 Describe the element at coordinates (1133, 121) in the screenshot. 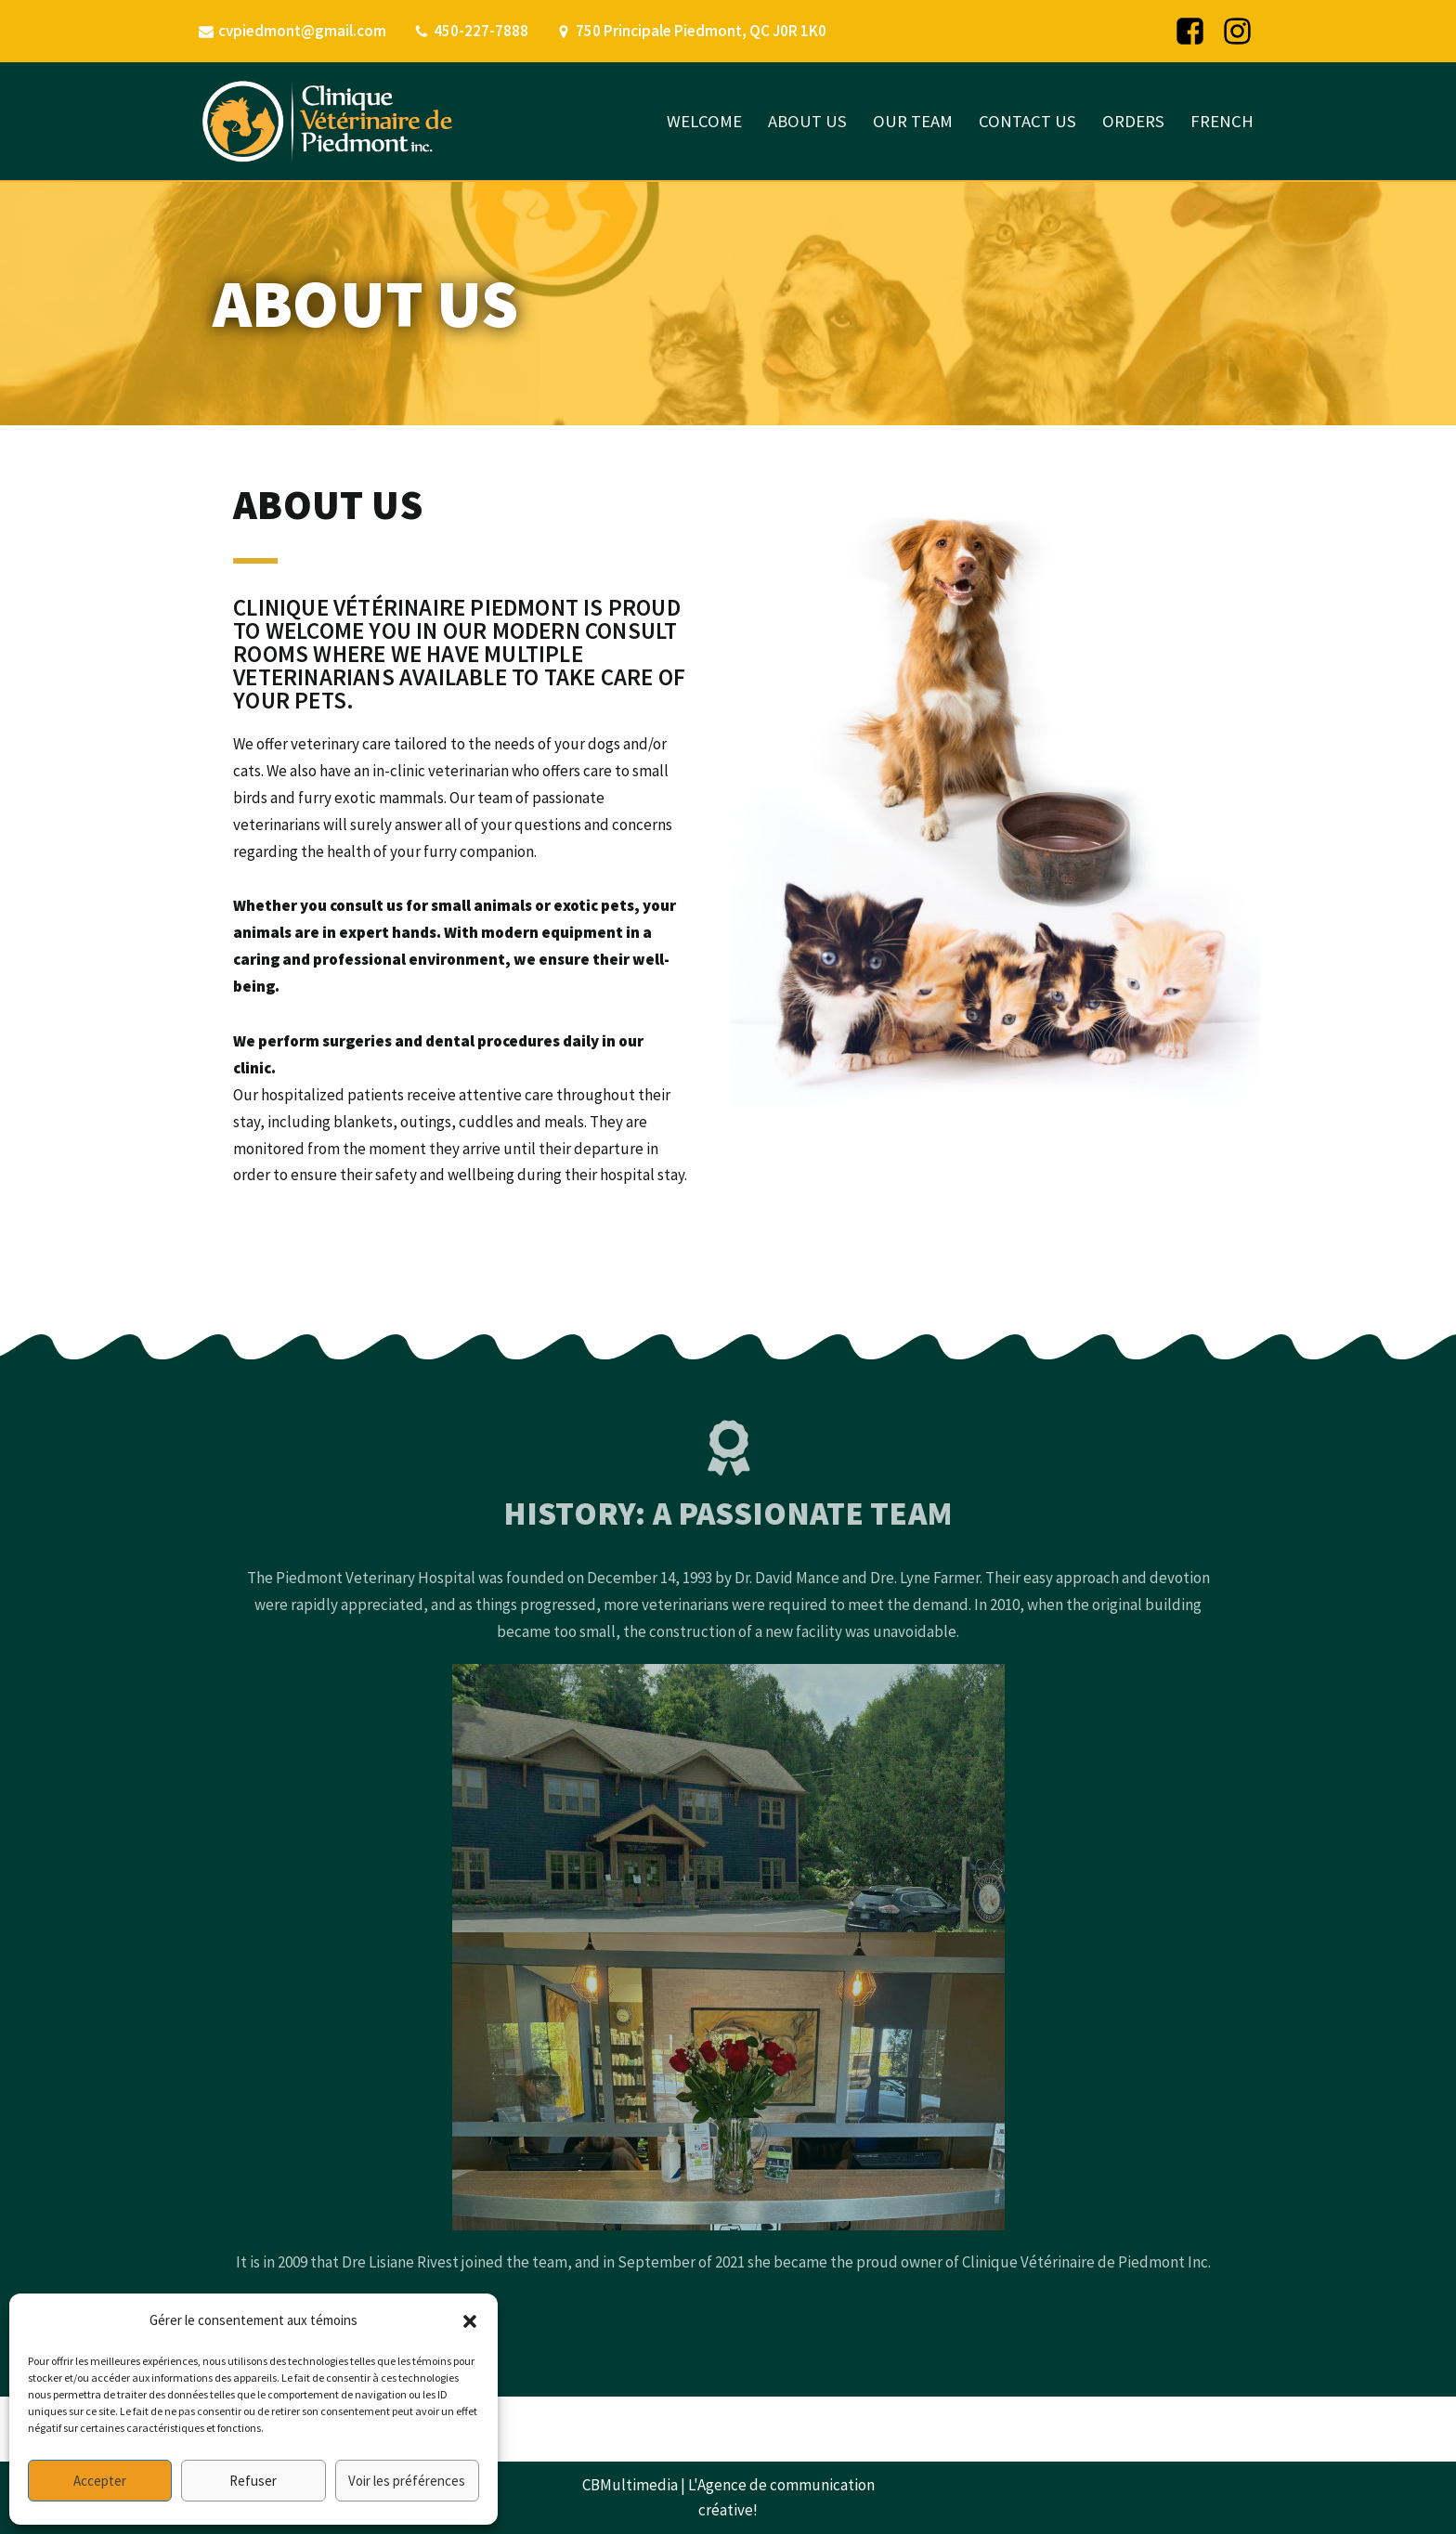

I see `ORDERS` at that location.